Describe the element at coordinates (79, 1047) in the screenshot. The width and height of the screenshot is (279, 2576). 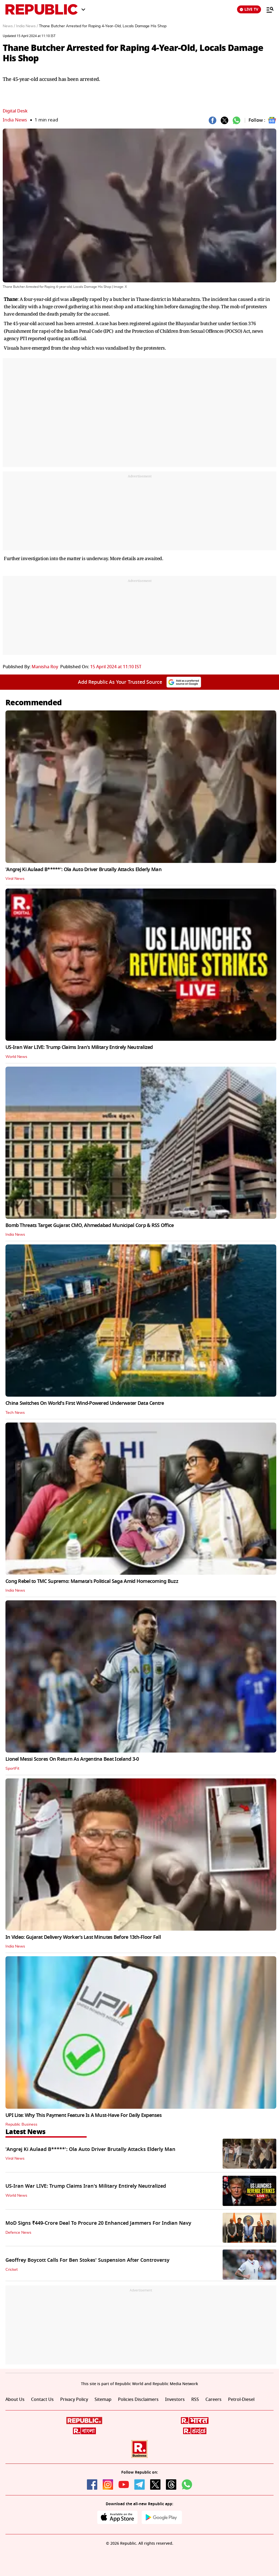
I see `US-Iran War LIVE: Trump Claims Iran's Military Entirely Neutralized` at that location.